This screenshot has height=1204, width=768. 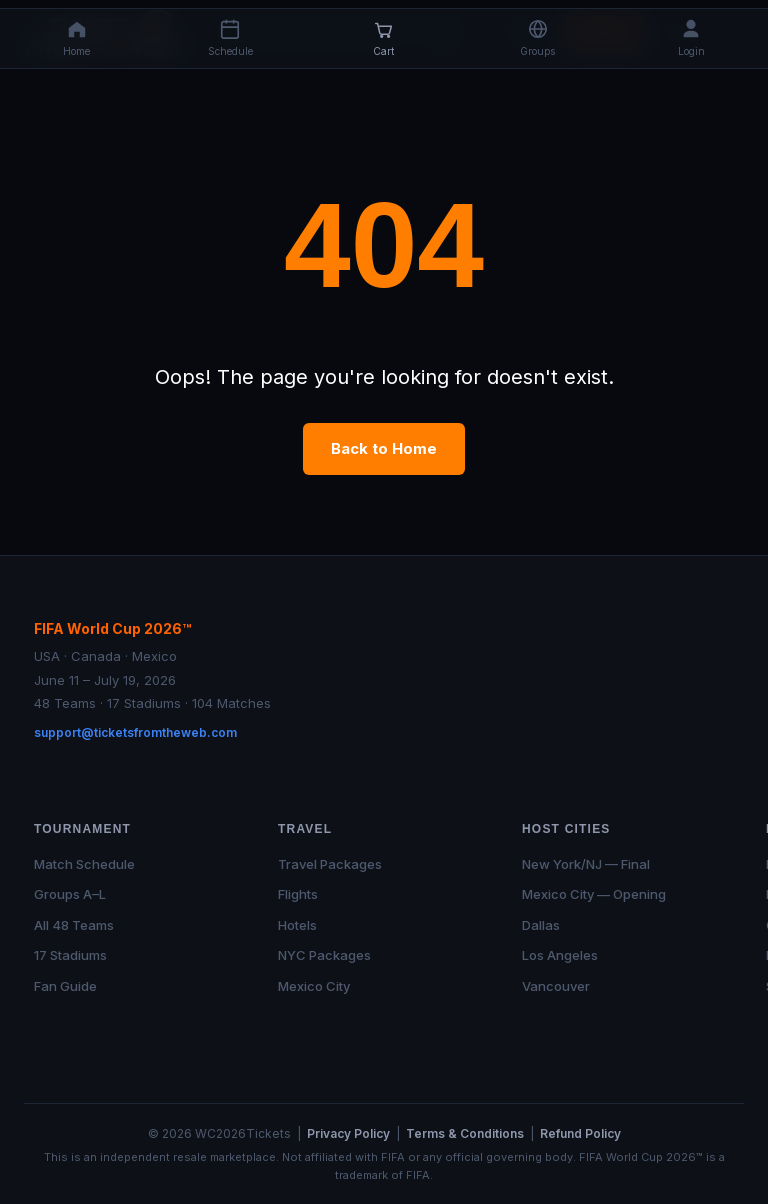 I want to click on 17 Stadiums, so click(x=70, y=955).